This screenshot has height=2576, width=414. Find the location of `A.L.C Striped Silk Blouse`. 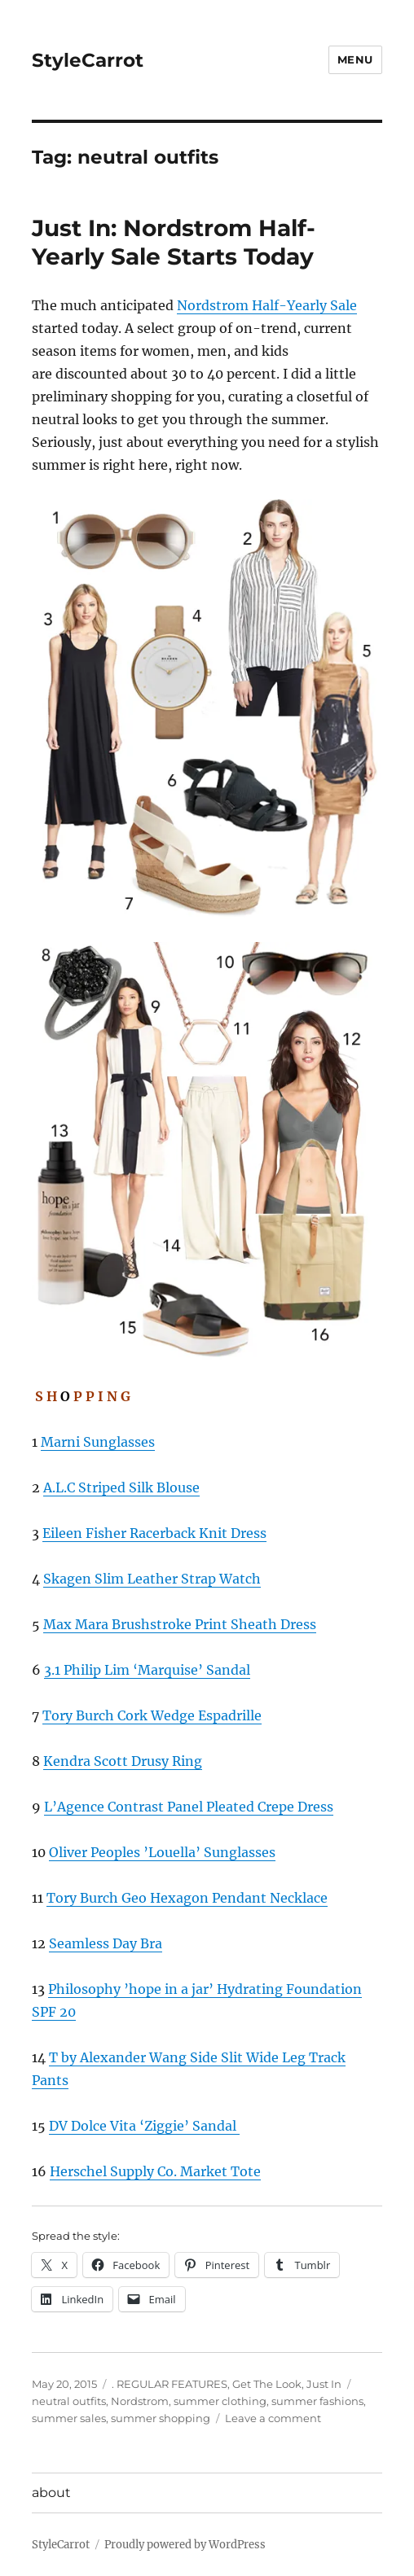

A.L.C Striped Silk Blouse is located at coordinates (121, 1487).